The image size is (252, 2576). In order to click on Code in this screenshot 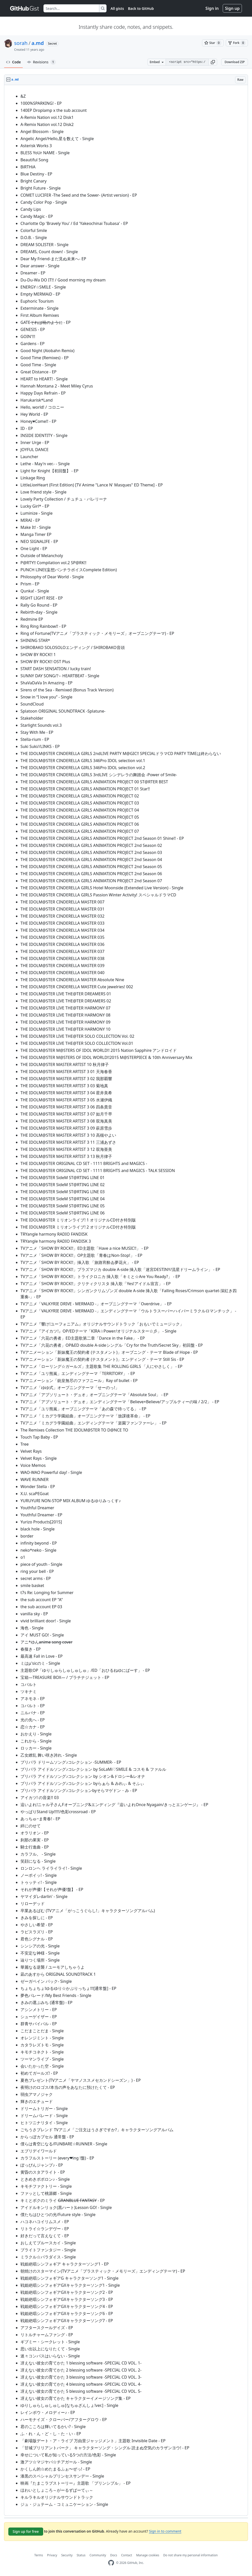, I will do `click(13, 62)`.